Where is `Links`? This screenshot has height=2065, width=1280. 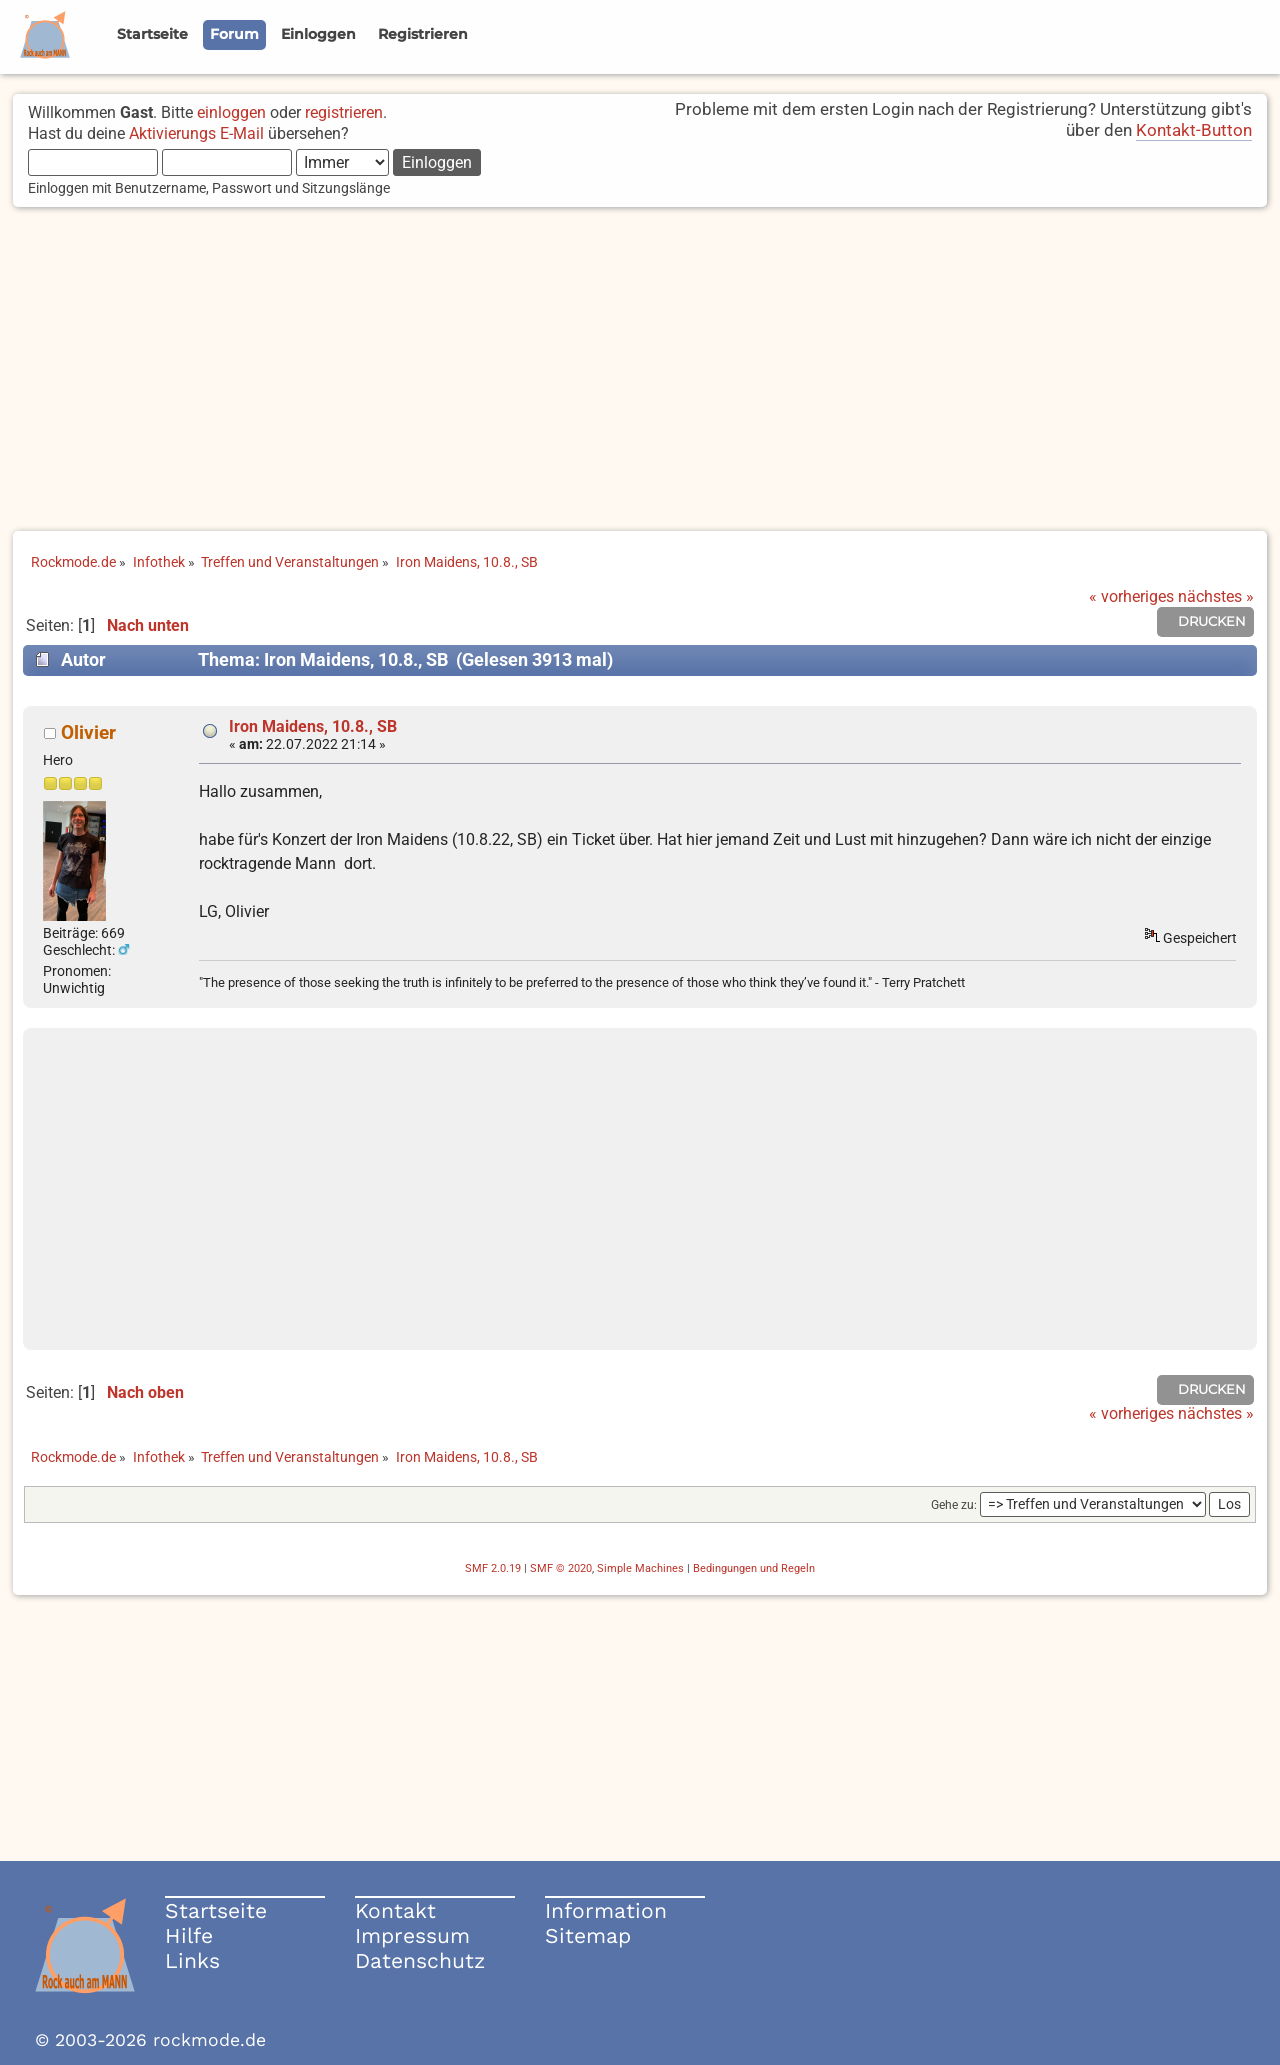
Links is located at coordinates (192, 1960).